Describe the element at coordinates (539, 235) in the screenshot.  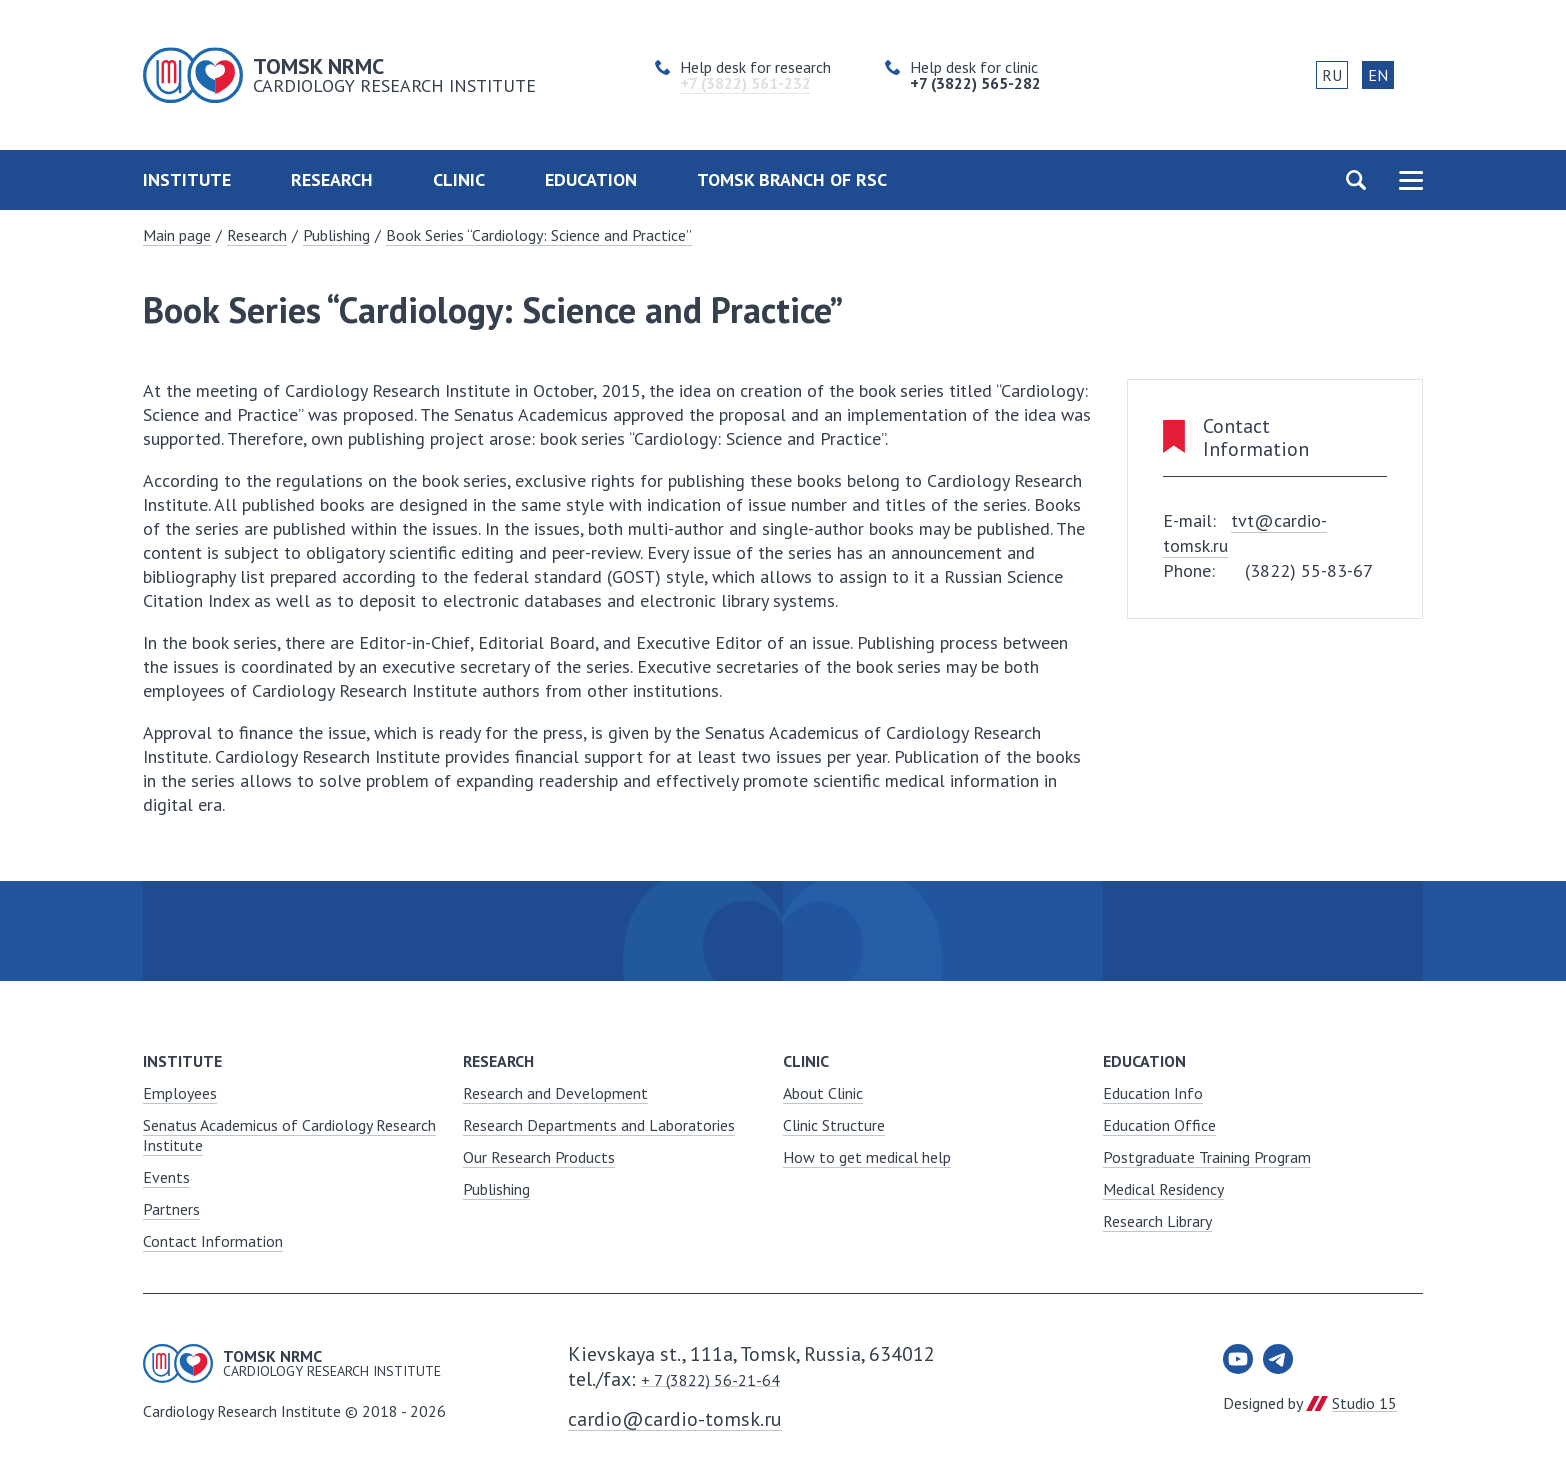
I see `Book Series “Cardiology: Science and Practice”` at that location.